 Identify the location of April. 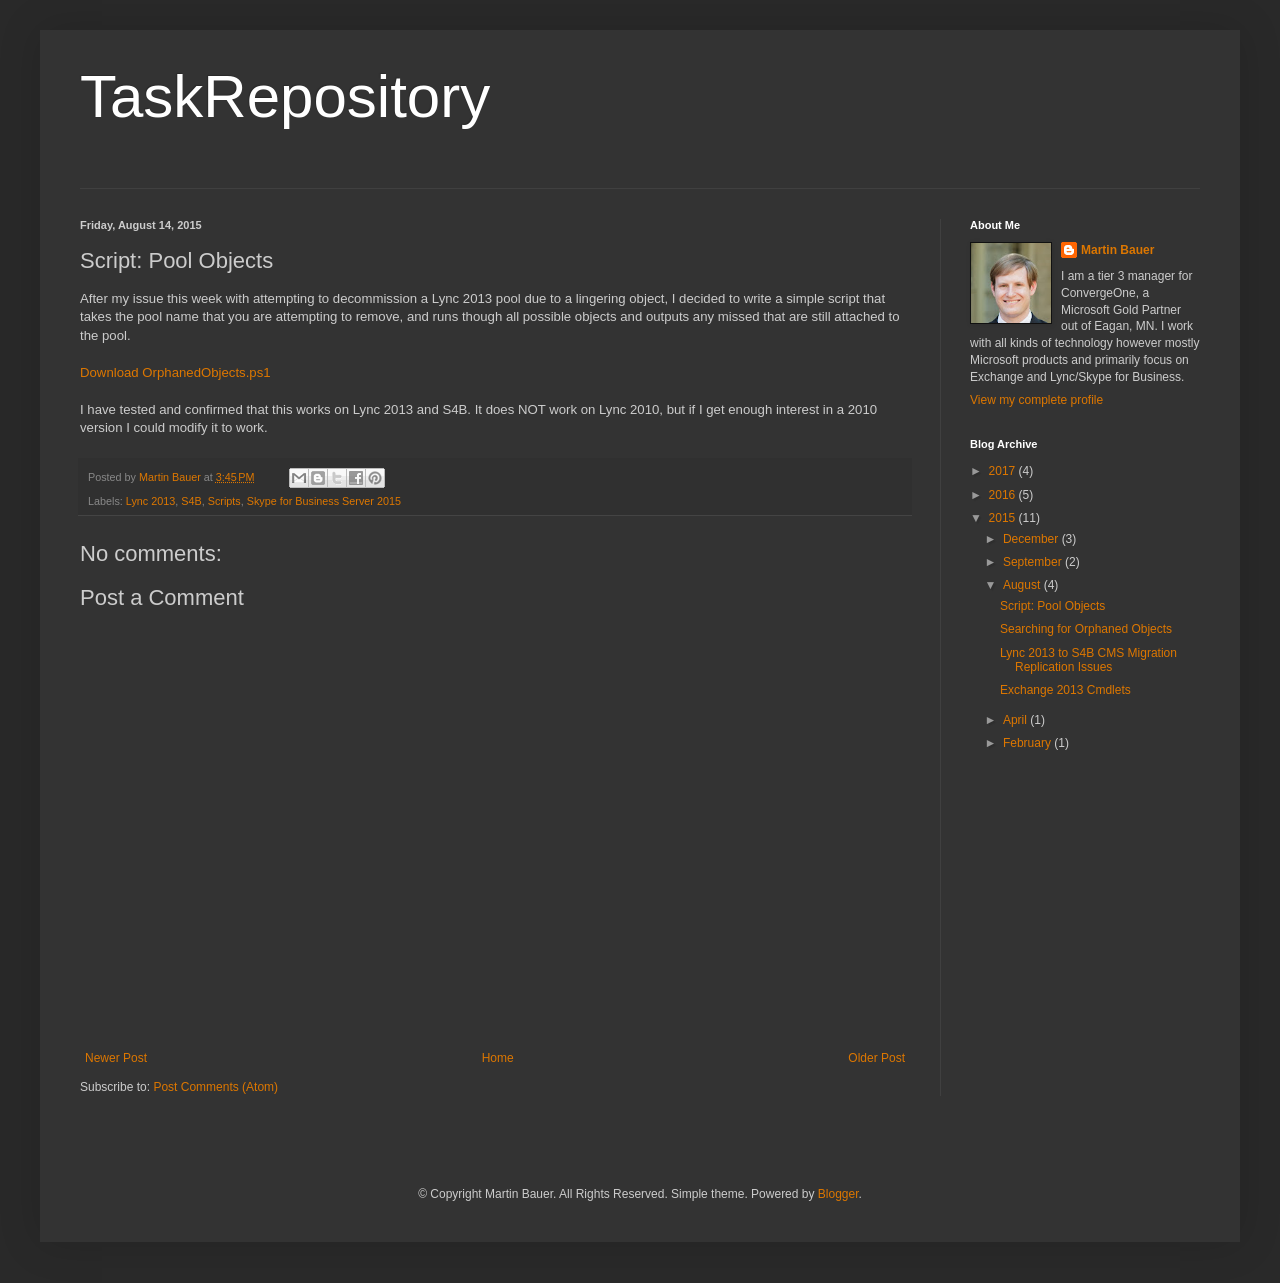
(1016, 720).